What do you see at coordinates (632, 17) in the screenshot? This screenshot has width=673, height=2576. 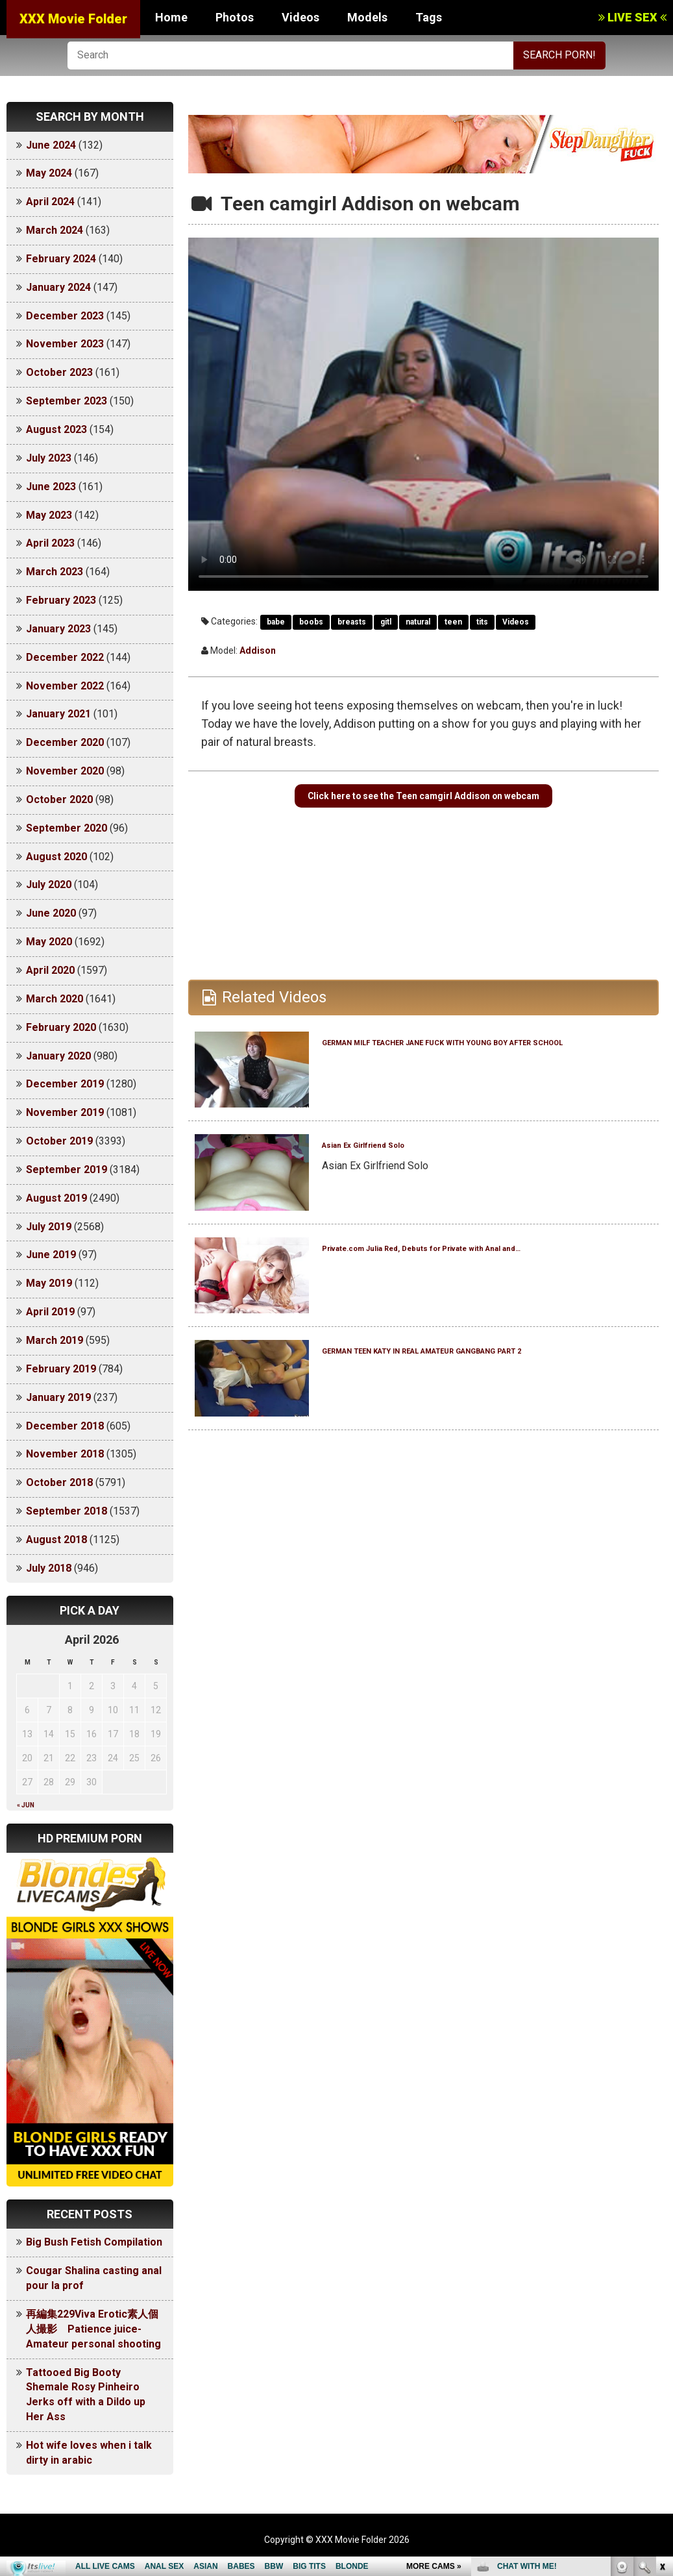 I see `LIVE SEX` at bounding box center [632, 17].